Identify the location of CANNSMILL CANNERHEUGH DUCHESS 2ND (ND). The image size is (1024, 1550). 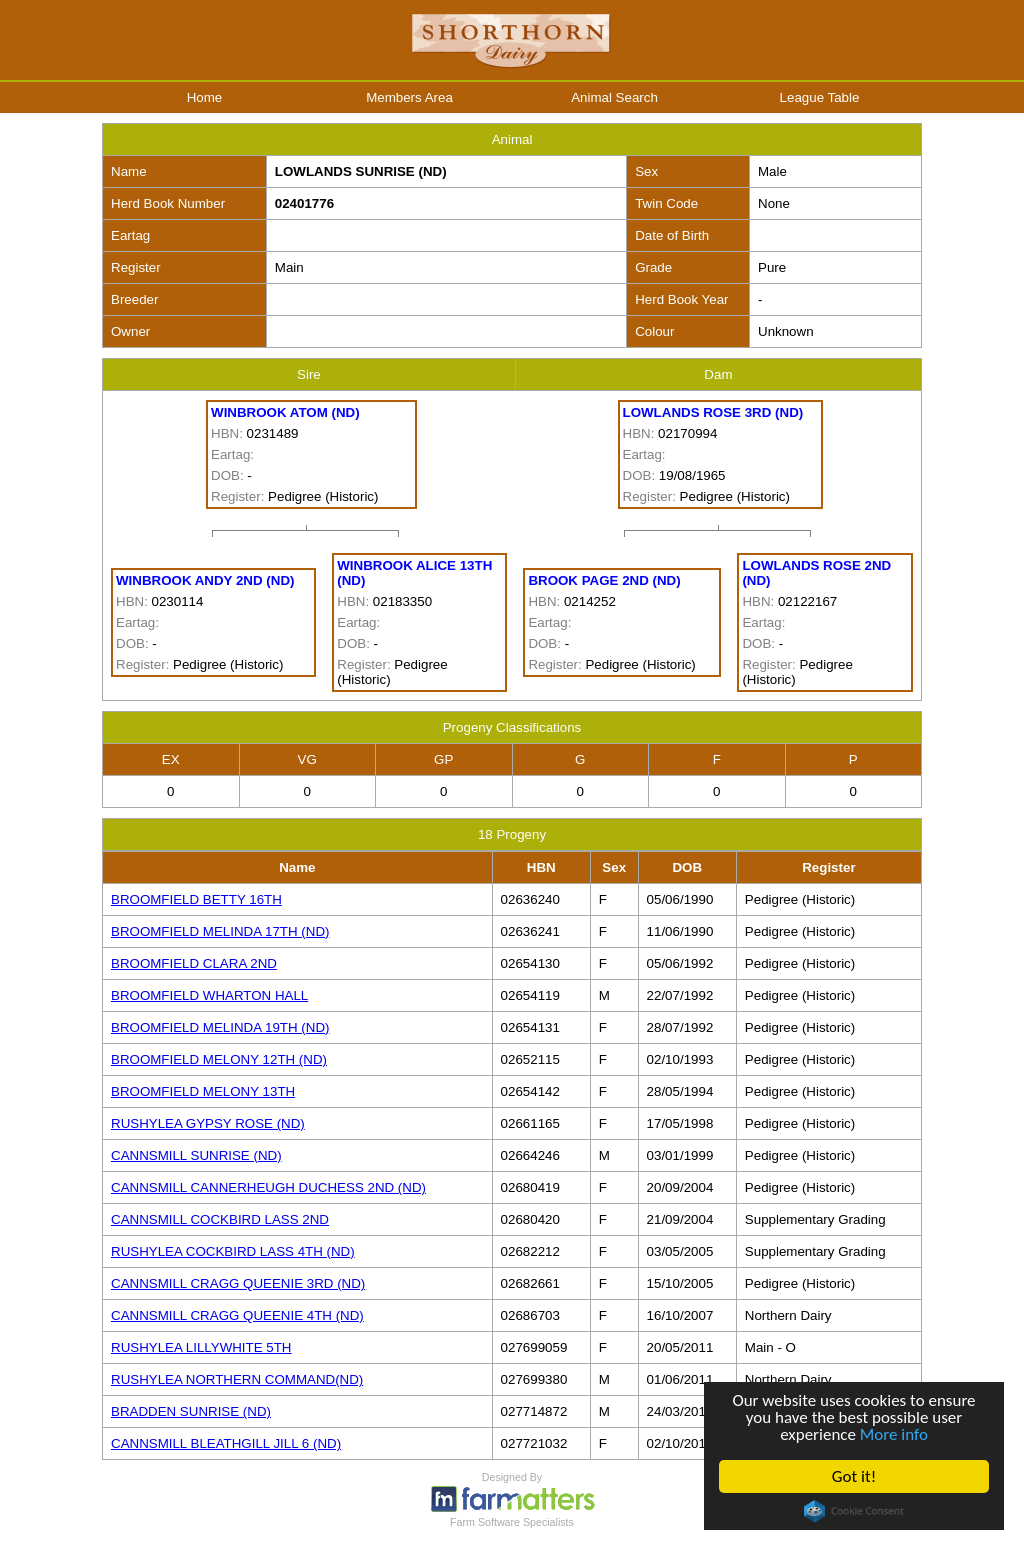
(268, 1187).